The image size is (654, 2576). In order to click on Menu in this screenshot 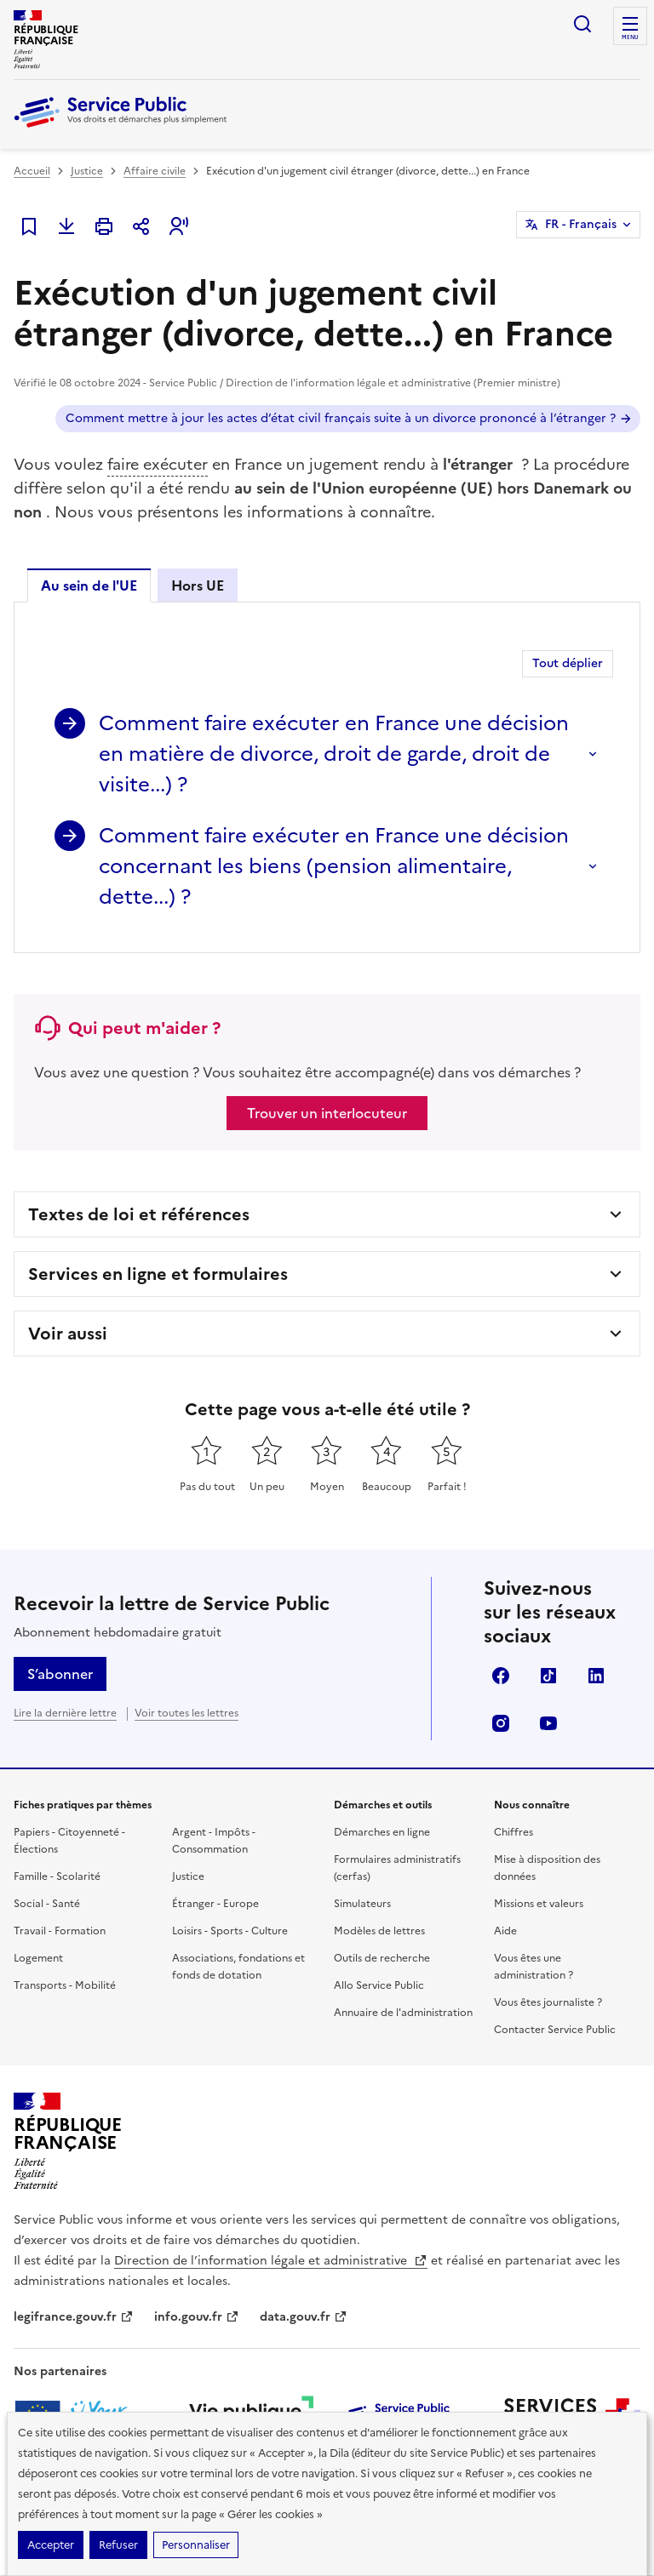, I will do `click(630, 37)`.